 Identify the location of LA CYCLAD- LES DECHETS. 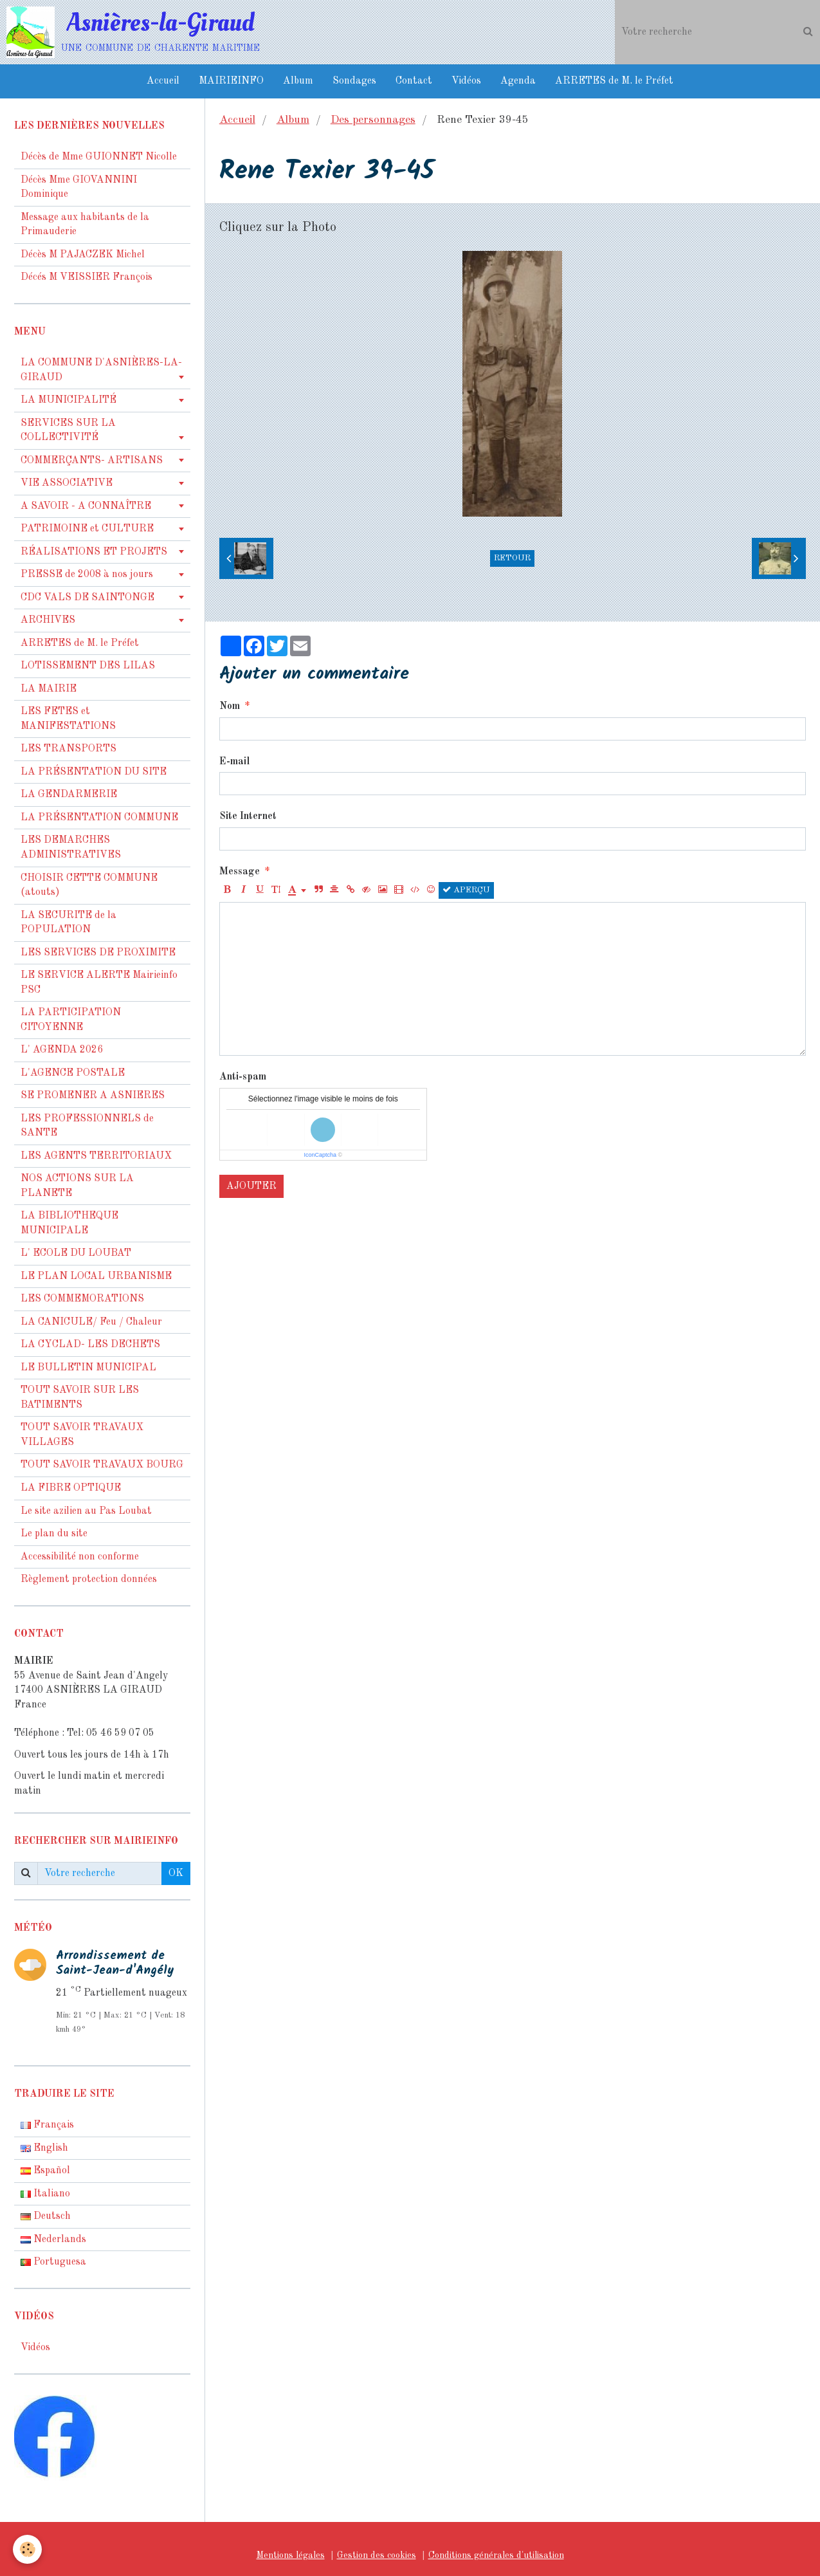
(90, 1344).